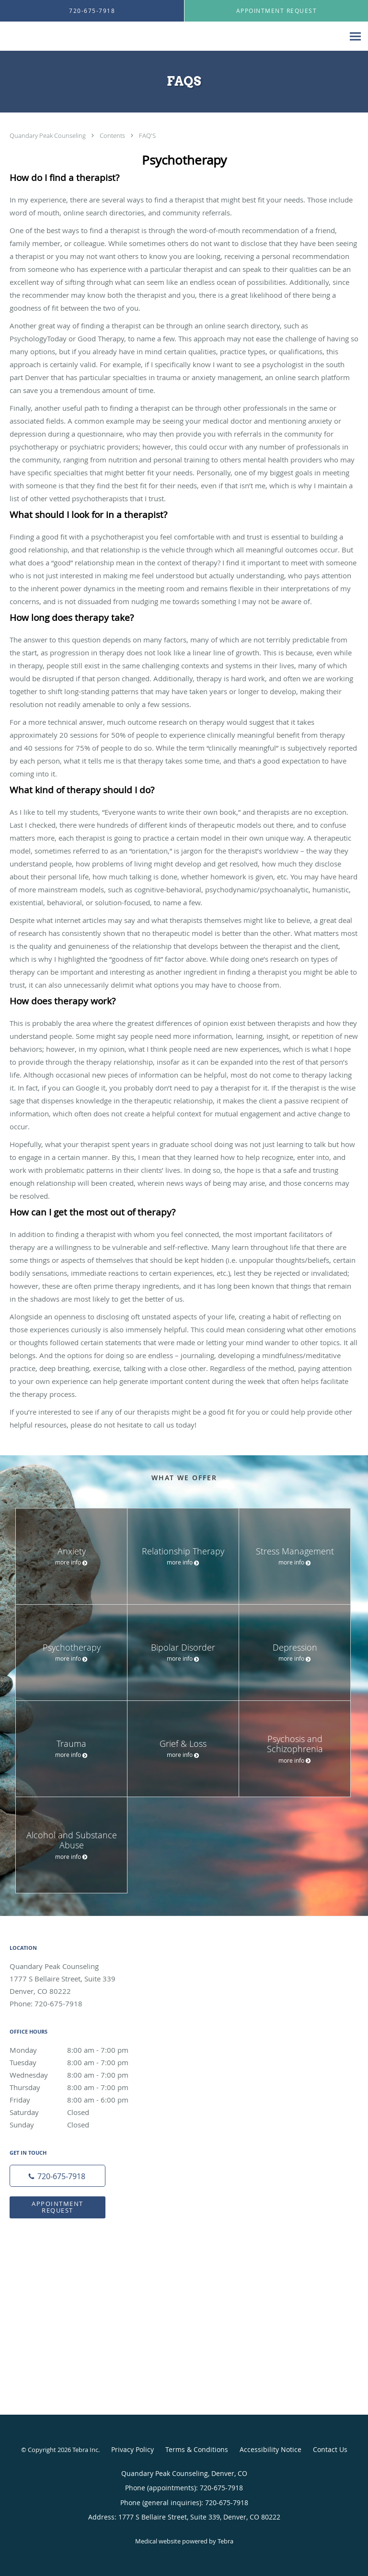  Describe the element at coordinates (113, 135) in the screenshot. I see `Contents` at that location.